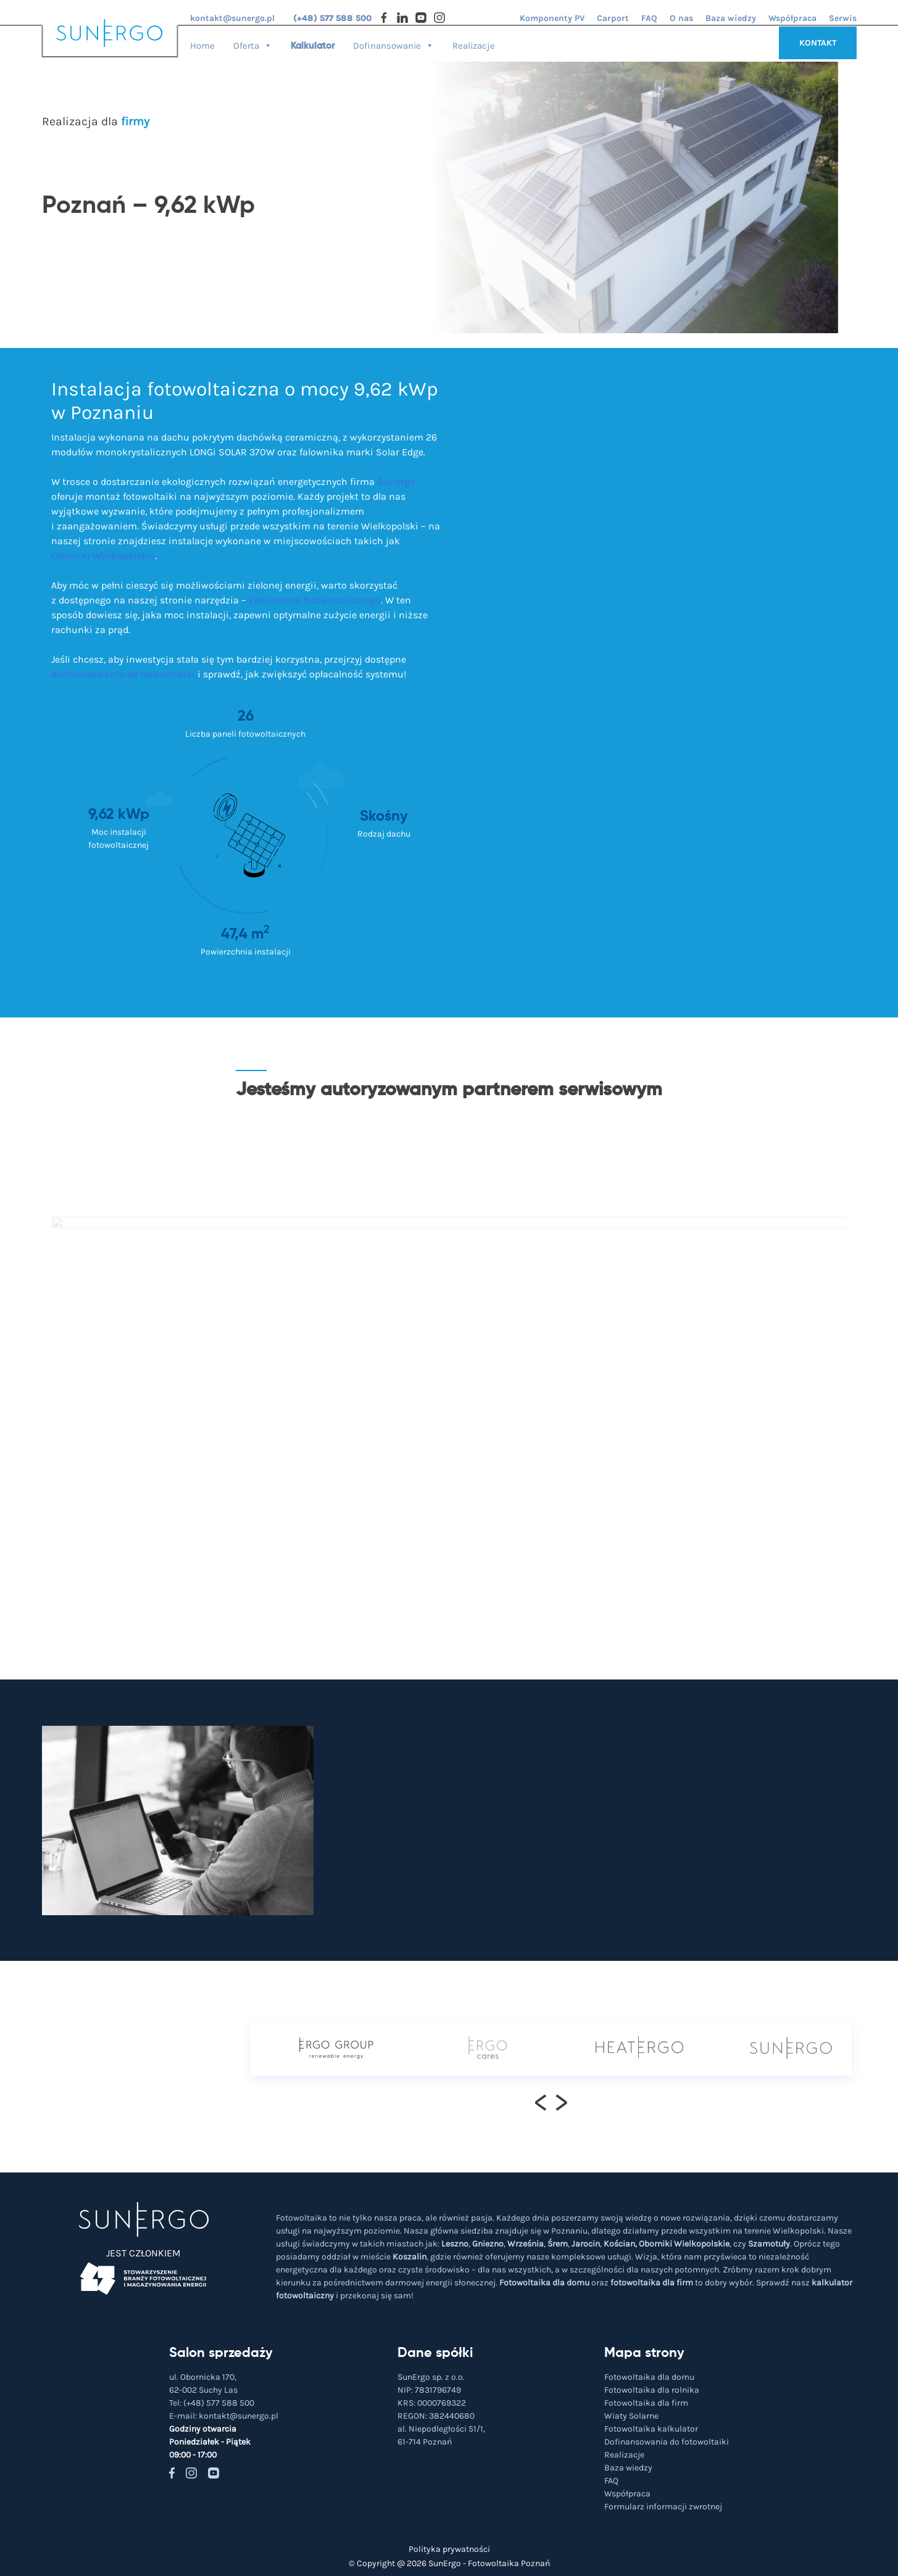 Image resolution: width=898 pixels, height=2576 pixels. What do you see at coordinates (123, 674) in the screenshot?
I see `dofinansowania do fotowoltaiki` at bounding box center [123, 674].